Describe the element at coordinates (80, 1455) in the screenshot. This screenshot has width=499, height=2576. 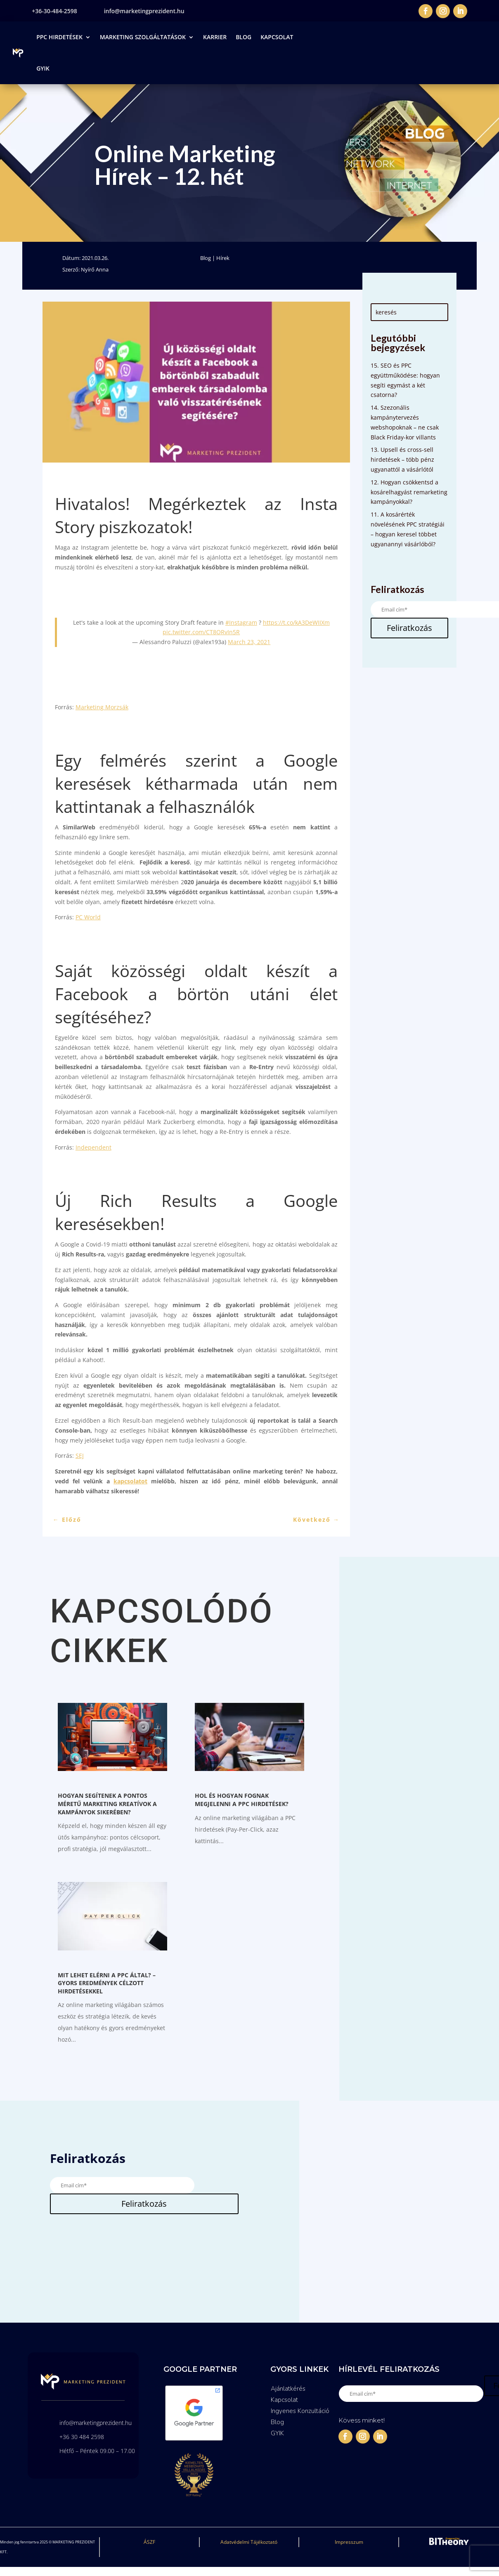
I see `SEJ` at that location.